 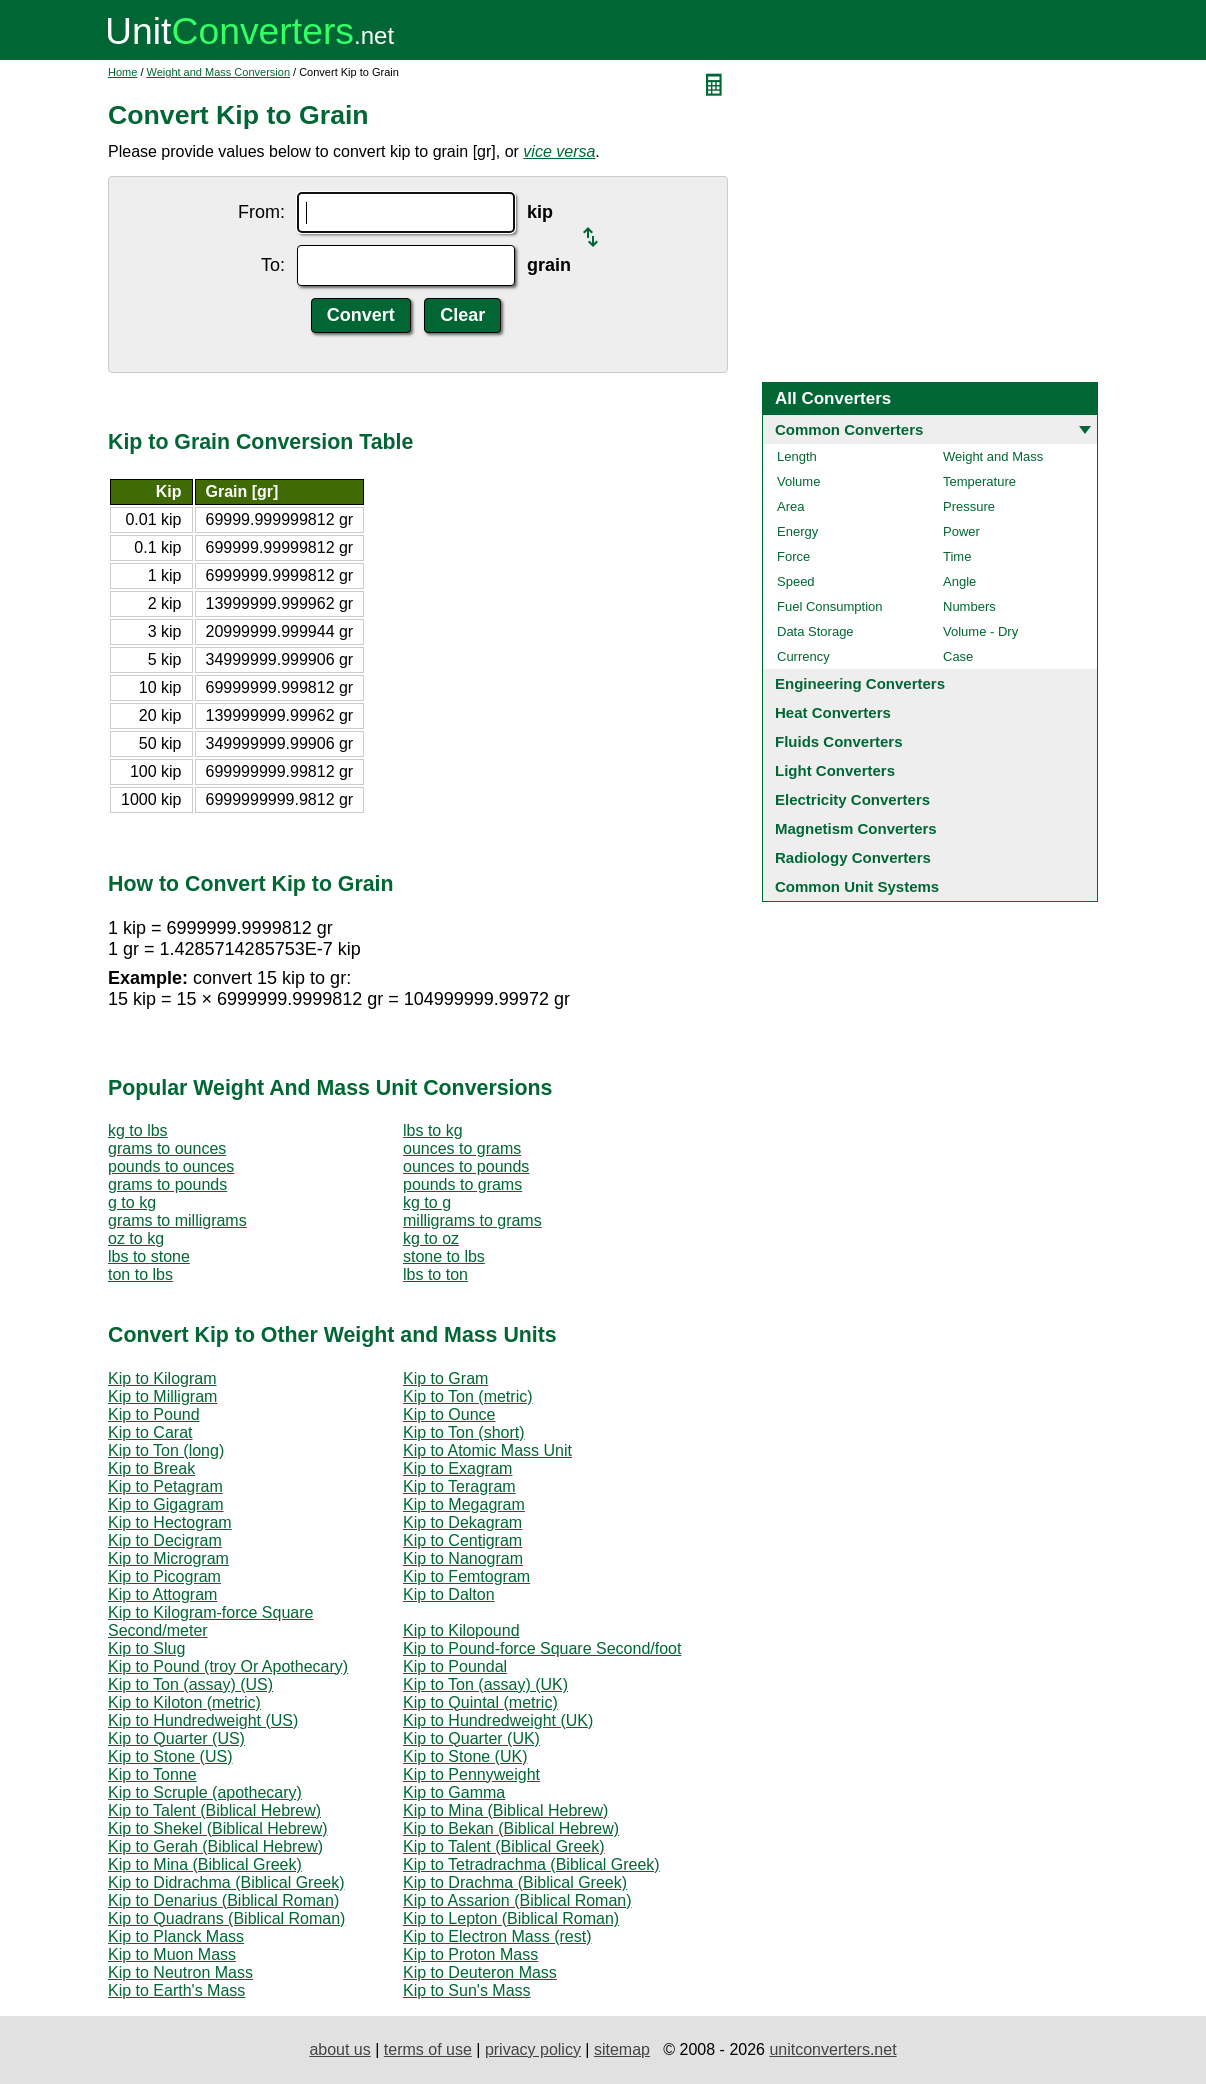 What do you see at coordinates (833, 712) in the screenshot?
I see `Heat Converters` at bounding box center [833, 712].